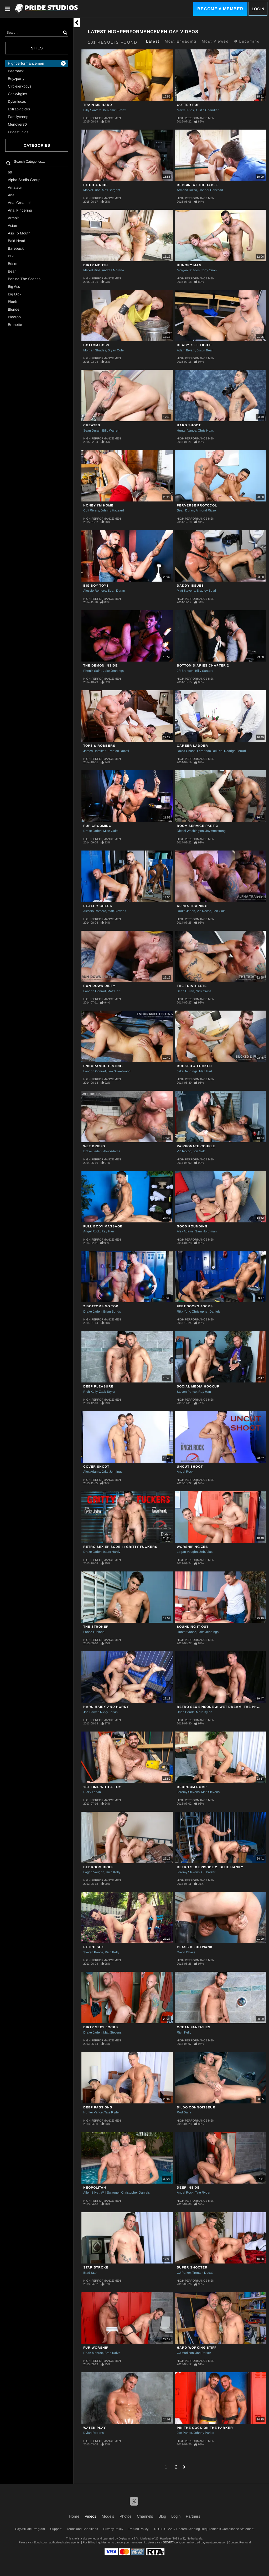 The image size is (269, 2576). Describe the element at coordinates (107, 1392) in the screenshot. I see `Zack Taylor` at that location.